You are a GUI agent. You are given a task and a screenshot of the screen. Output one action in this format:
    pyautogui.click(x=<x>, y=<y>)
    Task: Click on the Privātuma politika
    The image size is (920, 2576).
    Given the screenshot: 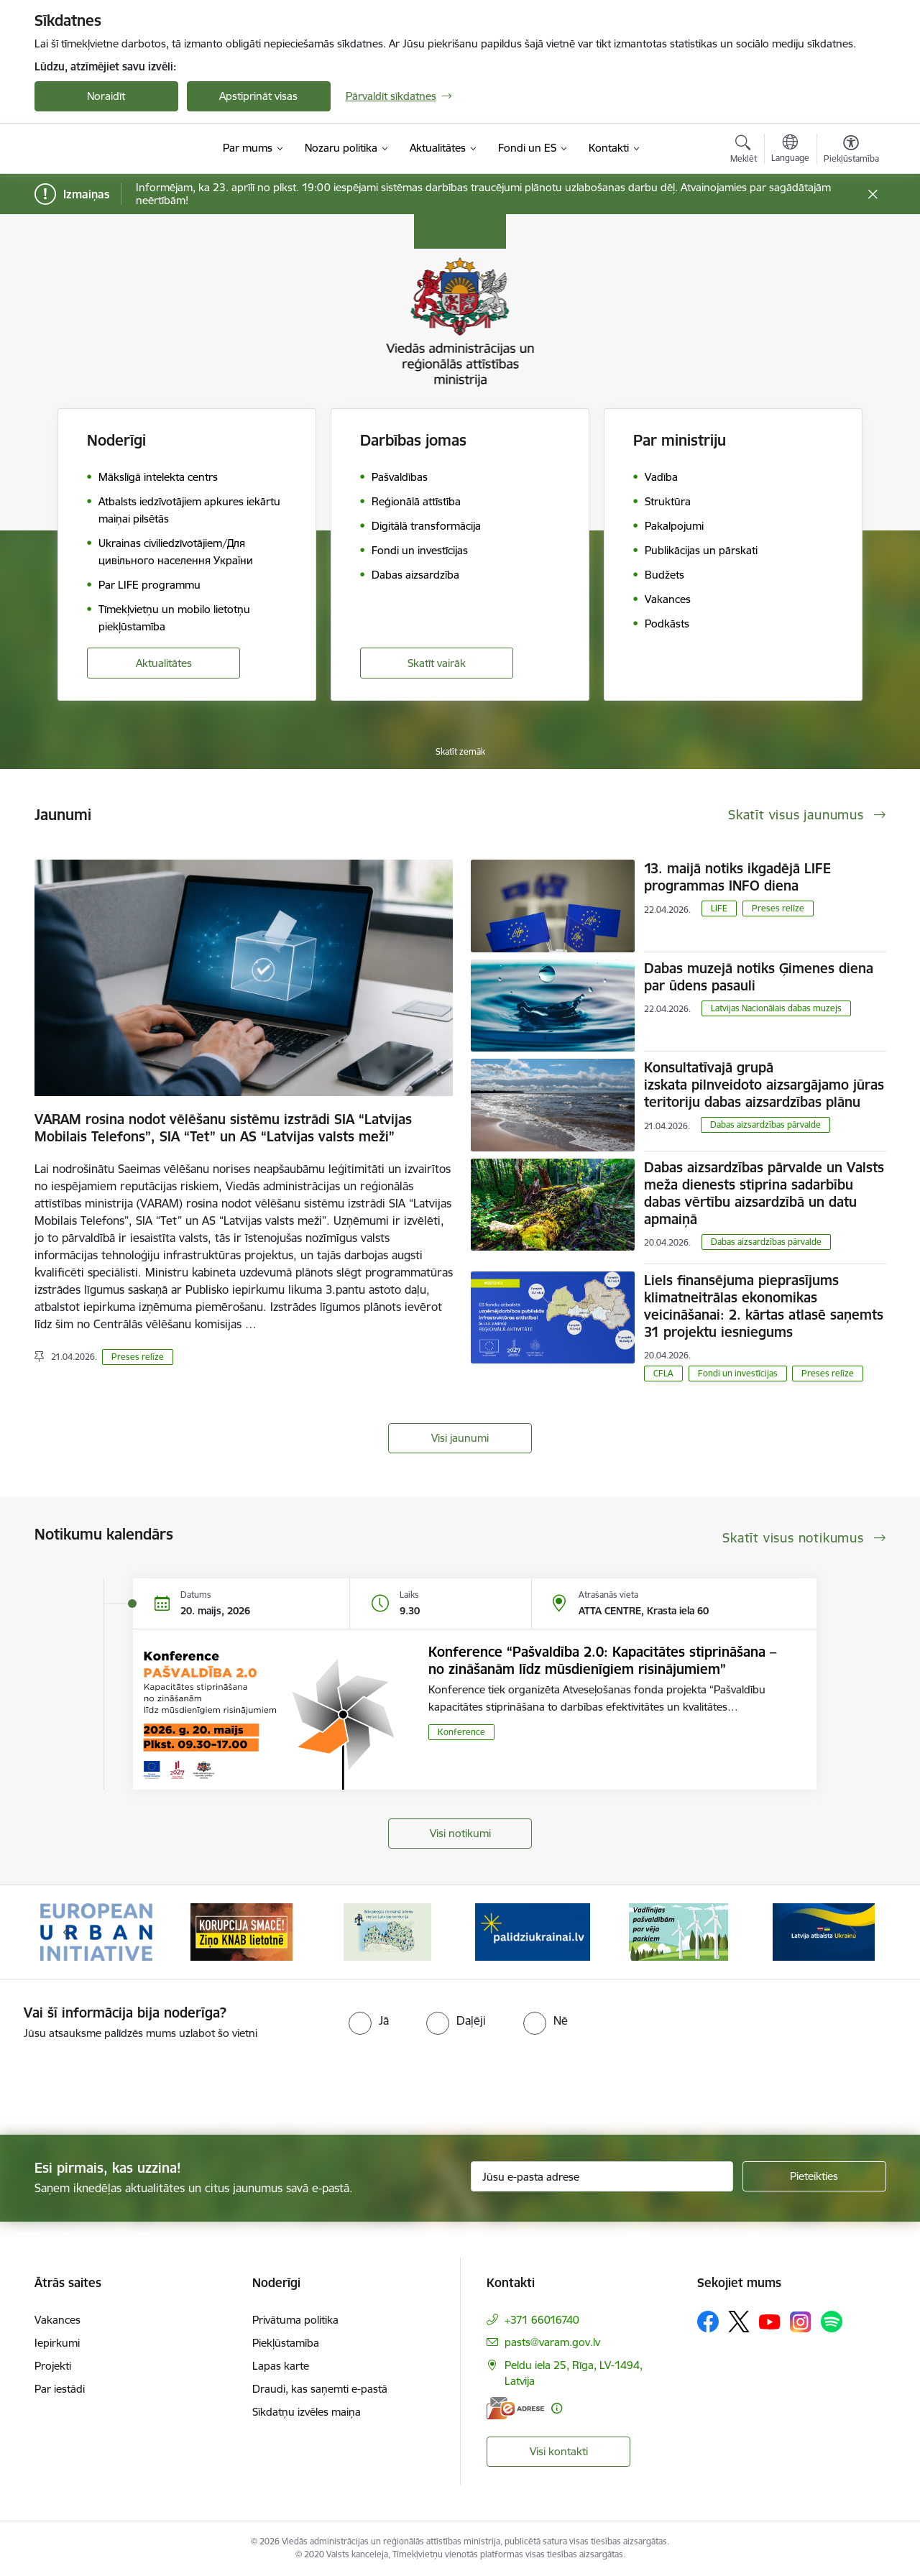 What is the action you would take?
    pyautogui.click(x=295, y=2320)
    